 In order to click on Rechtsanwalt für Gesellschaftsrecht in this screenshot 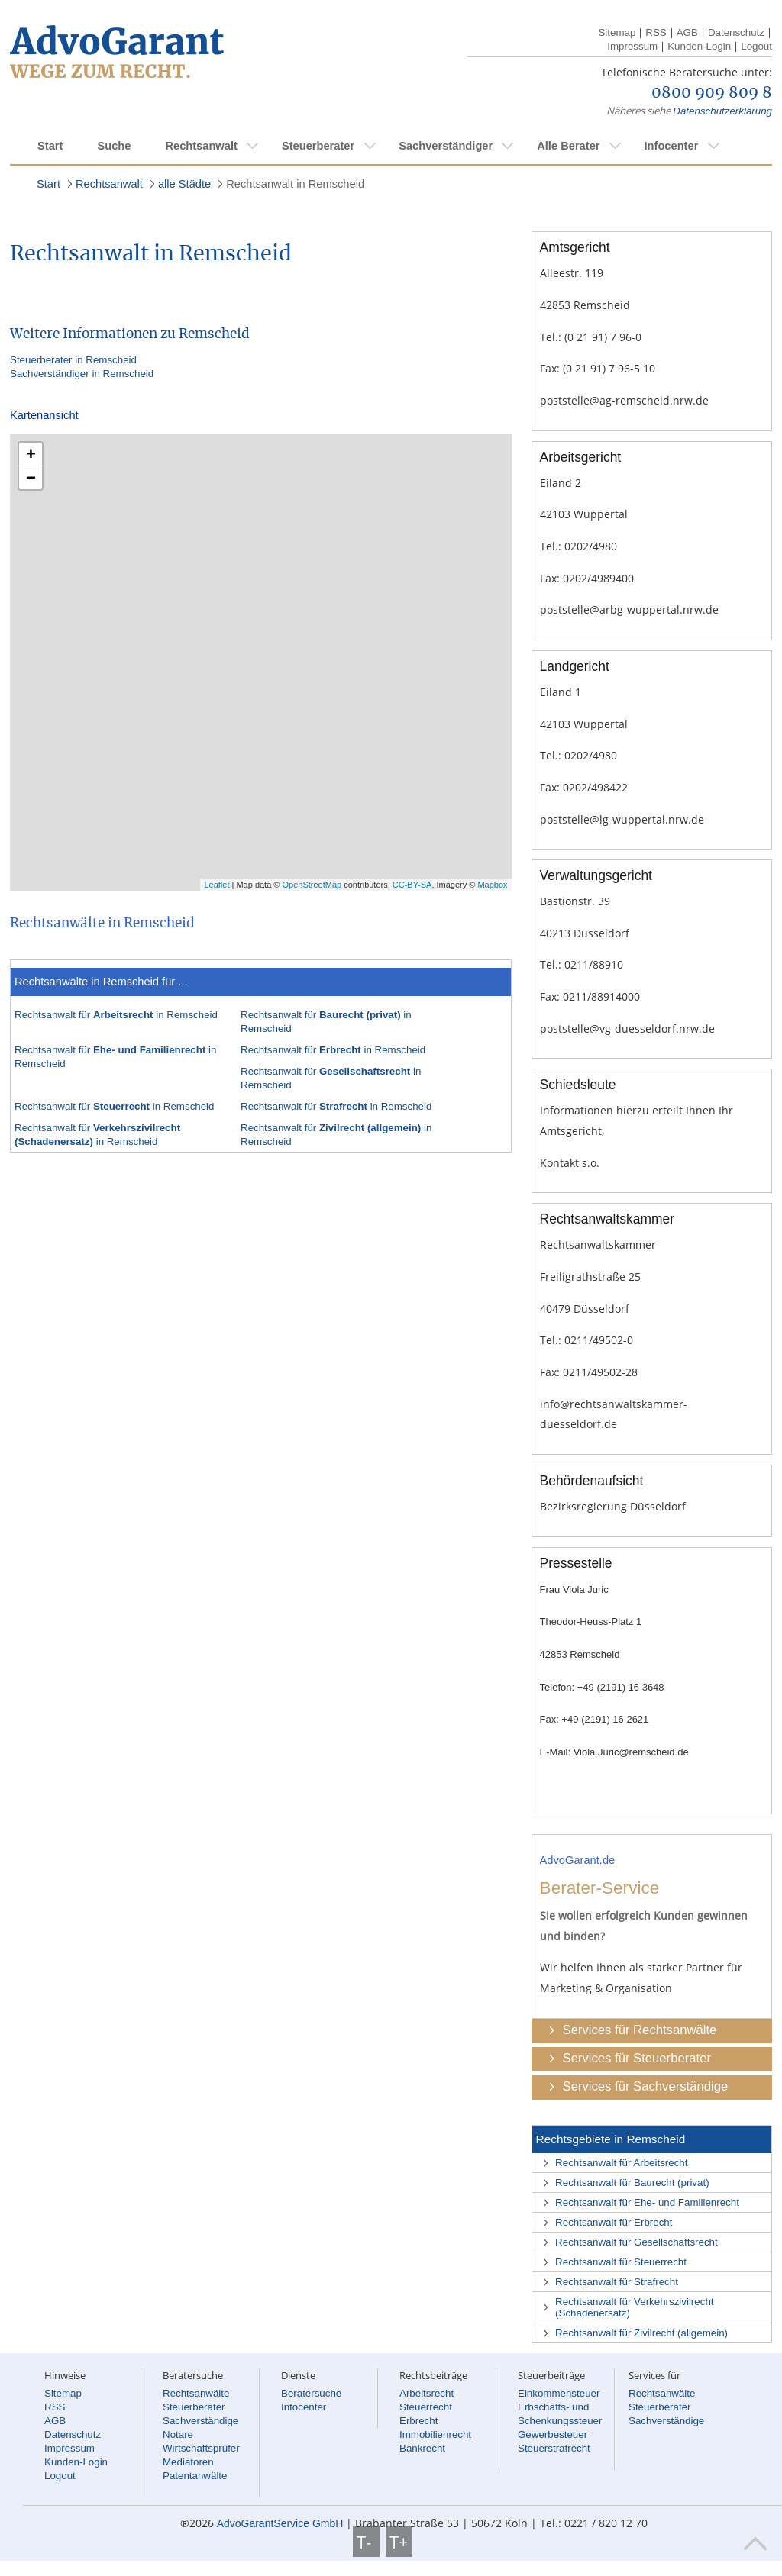, I will do `click(636, 2242)`.